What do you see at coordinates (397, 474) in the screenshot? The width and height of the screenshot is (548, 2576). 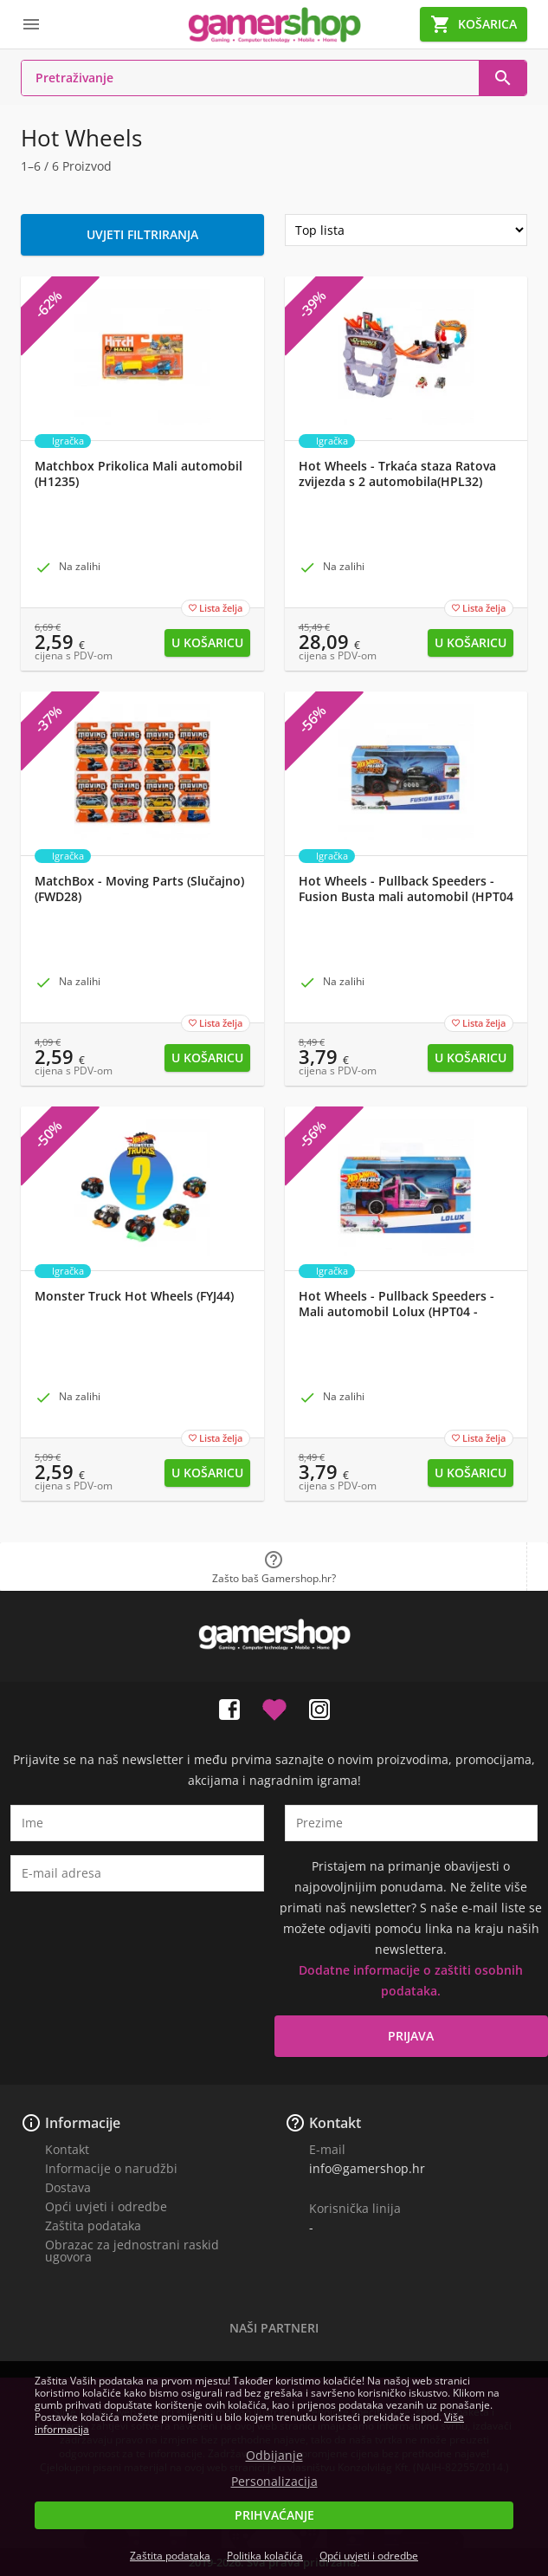 I see `Hot Wheels - Trkaća staza Ratova zvijezda s 2 automobila(HPL32)` at bounding box center [397, 474].